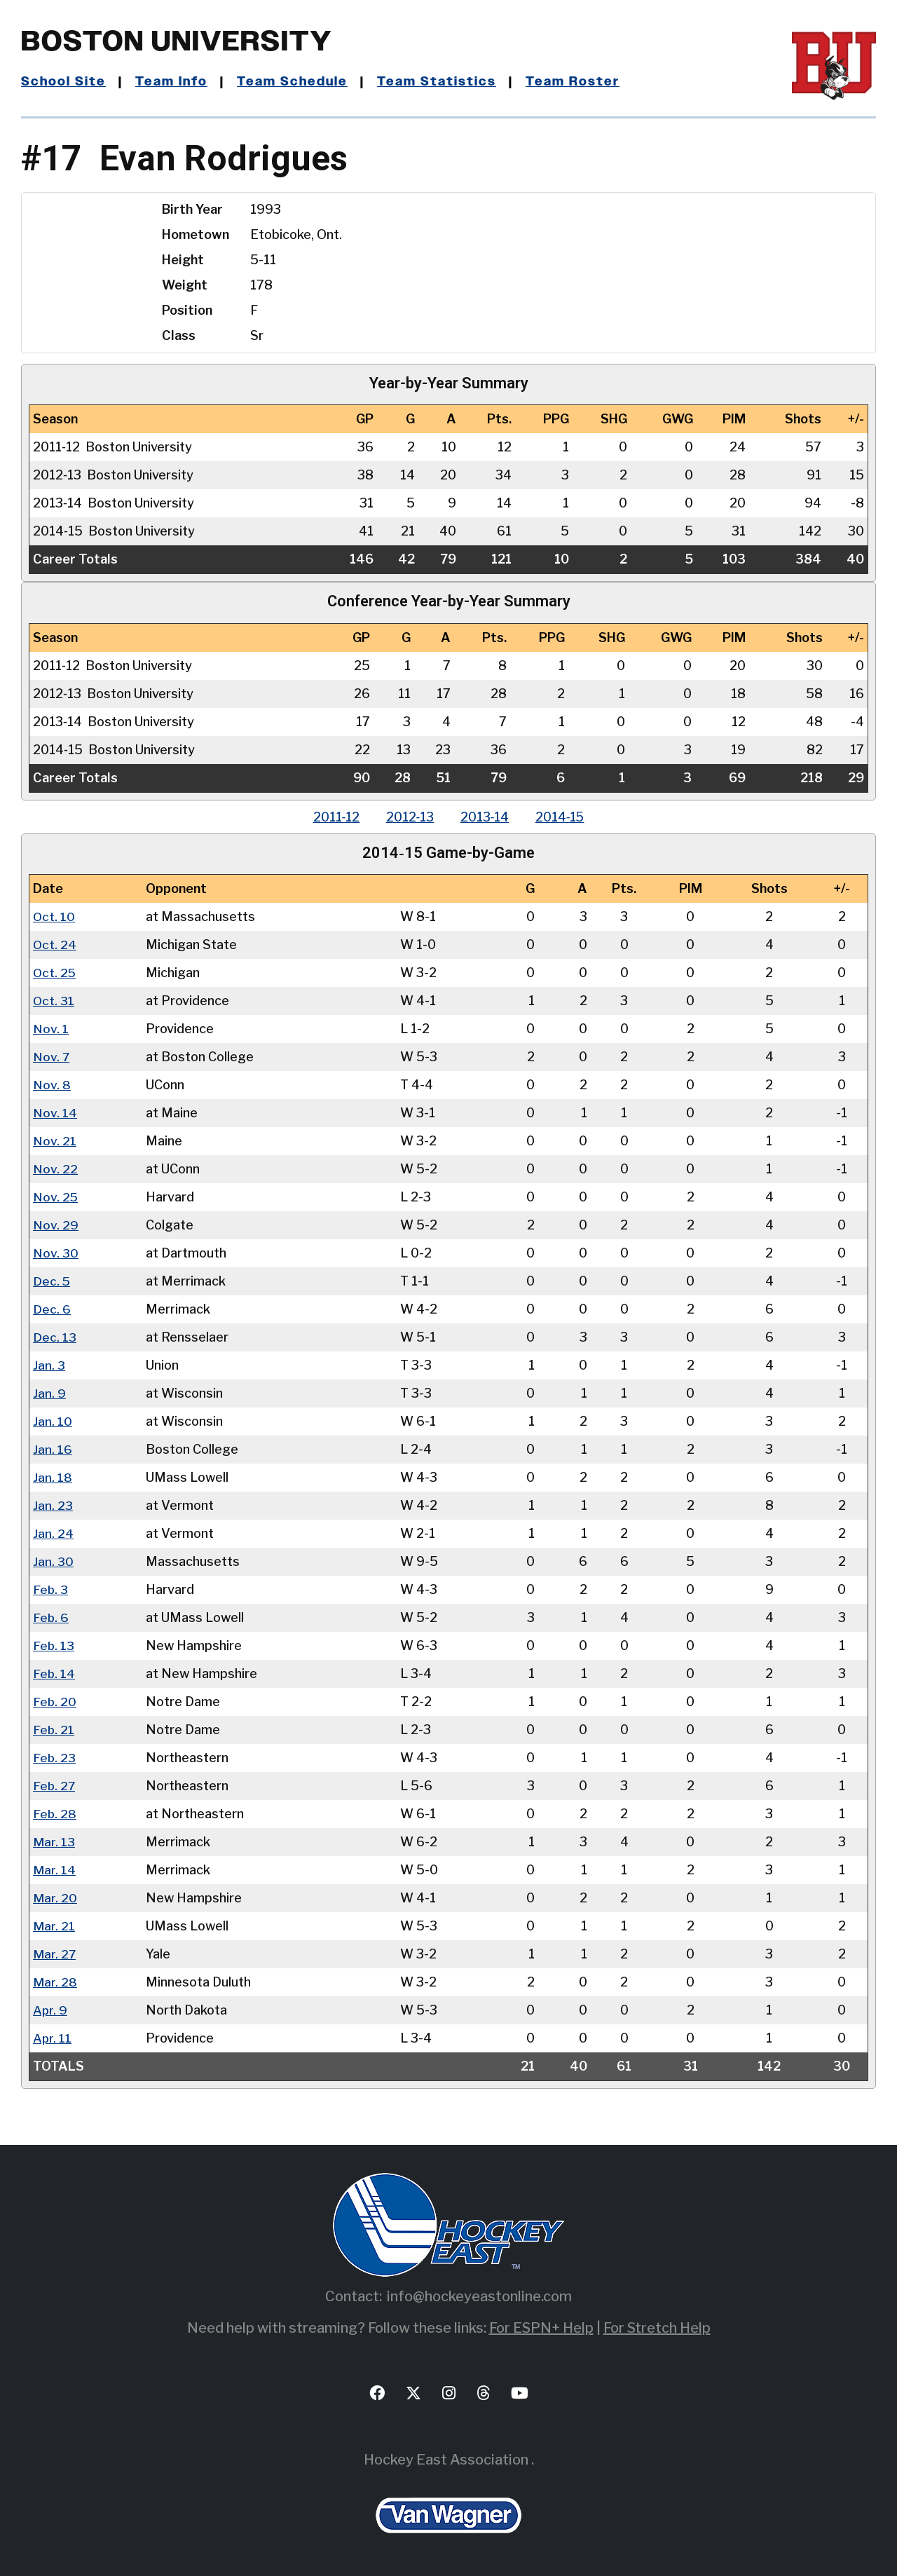 The width and height of the screenshot is (897, 2576). What do you see at coordinates (53, 1505) in the screenshot?
I see `Jan. 23` at bounding box center [53, 1505].